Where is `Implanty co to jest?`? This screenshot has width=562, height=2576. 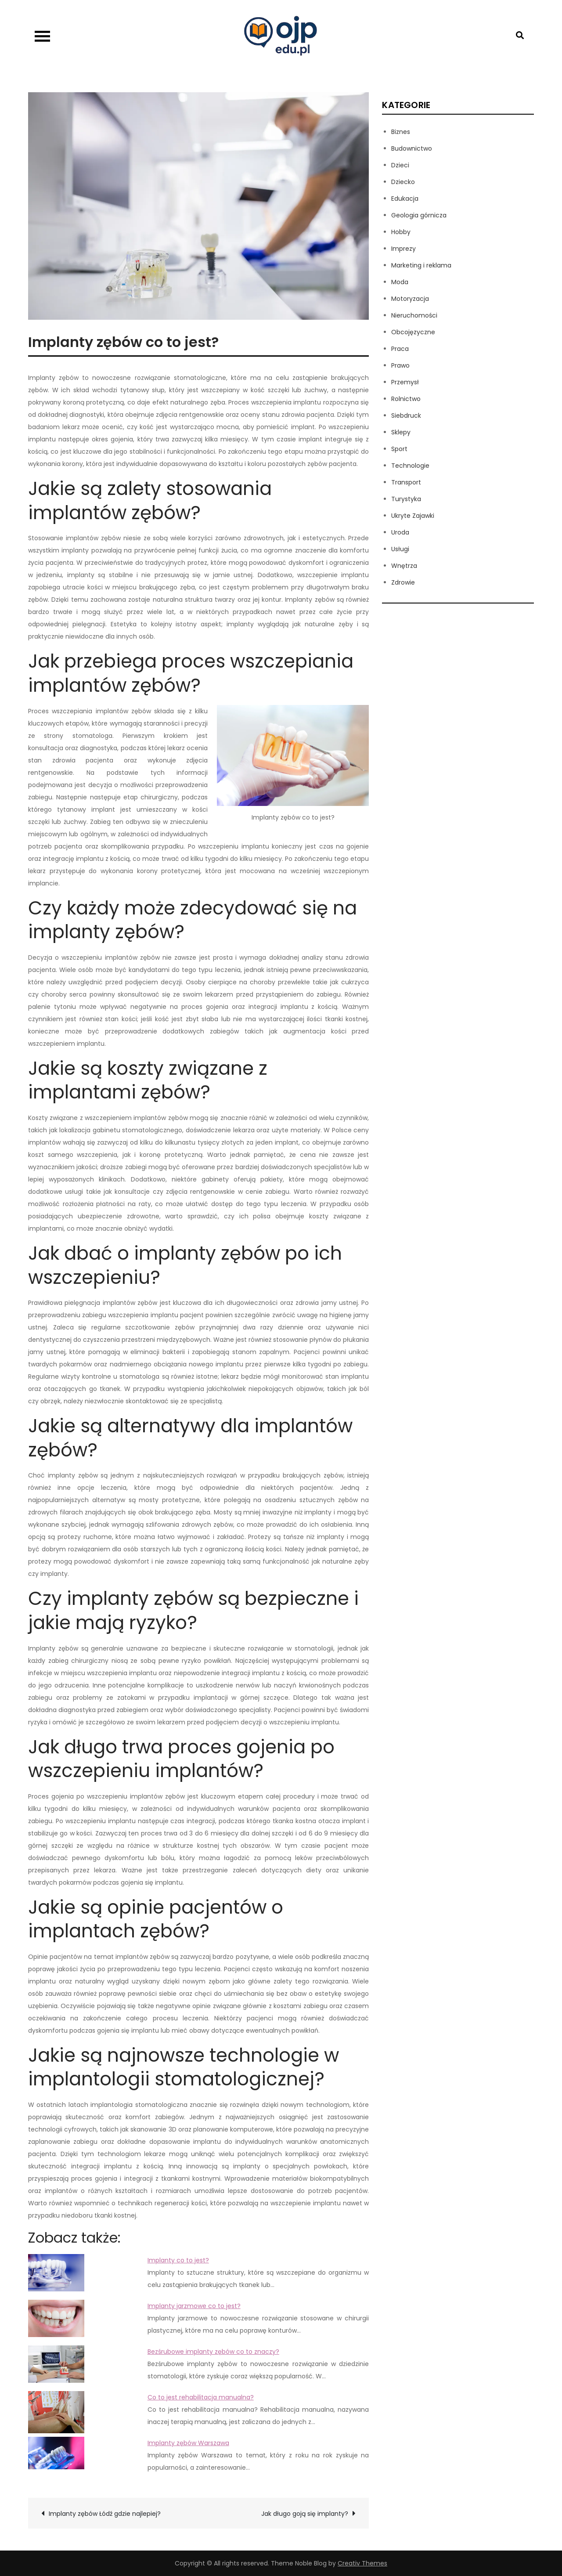
Implanty co to jest? is located at coordinates (178, 2260).